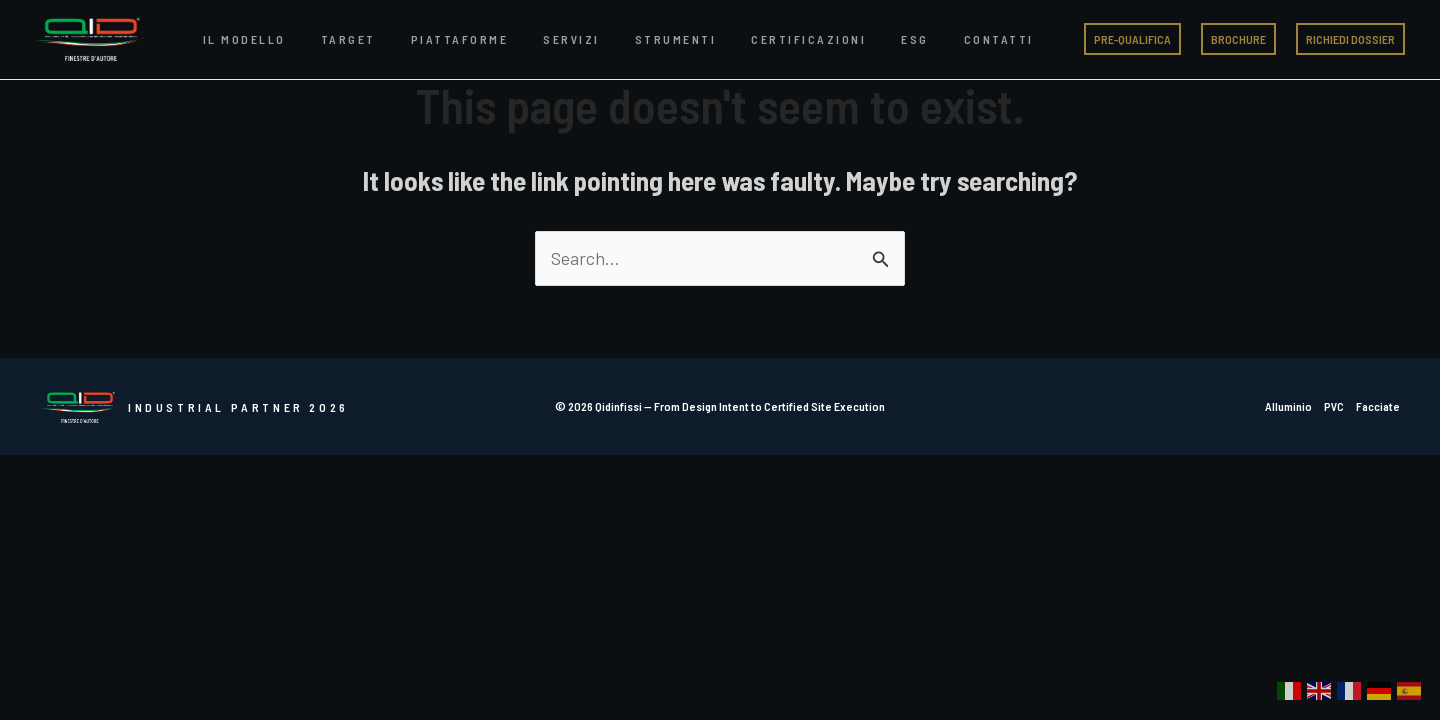 This screenshot has height=720, width=1440. Describe the element at coordinates (1378, 406) in the screenshot. I see `Facciate` at that location.